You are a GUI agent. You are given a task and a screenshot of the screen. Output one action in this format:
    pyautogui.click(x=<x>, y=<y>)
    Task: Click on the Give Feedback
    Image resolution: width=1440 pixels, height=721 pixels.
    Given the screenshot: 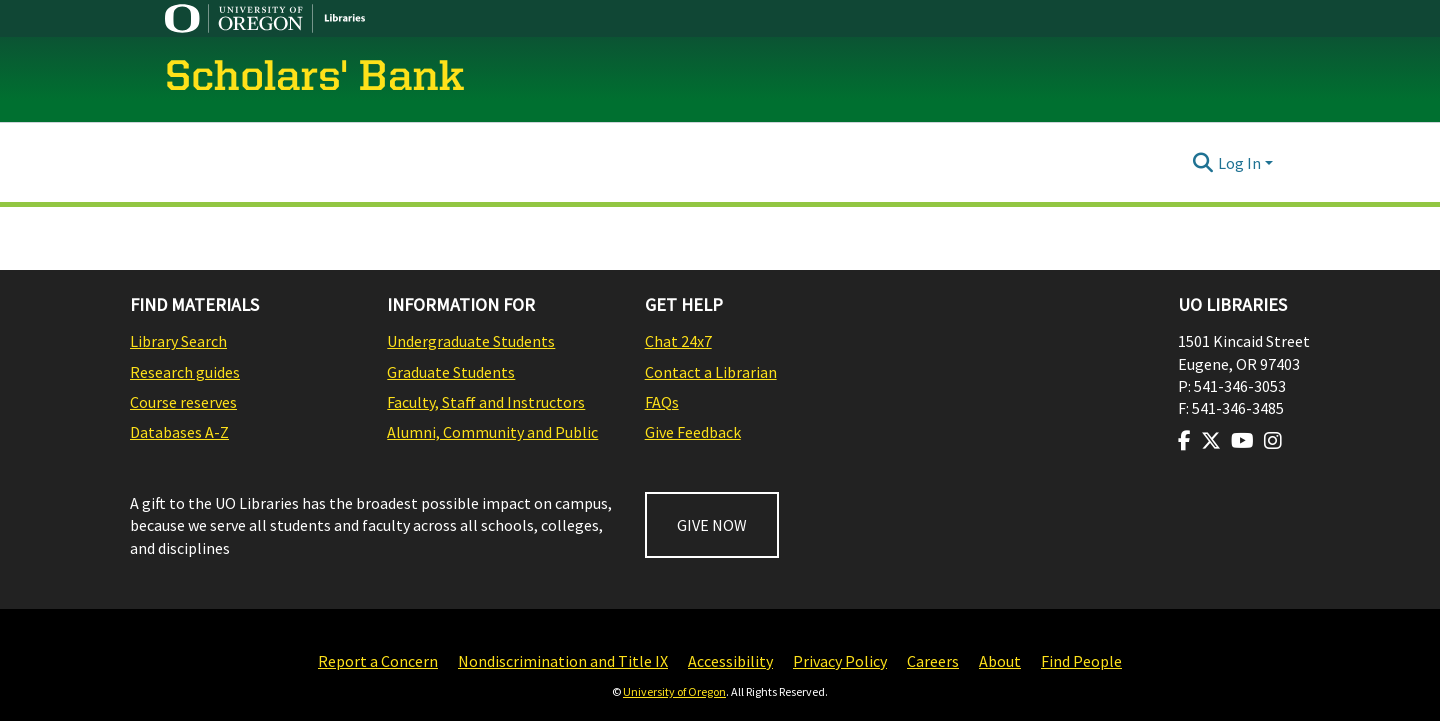 What is the action you would take?
    pyautogui.click(x=693, y=432)
    